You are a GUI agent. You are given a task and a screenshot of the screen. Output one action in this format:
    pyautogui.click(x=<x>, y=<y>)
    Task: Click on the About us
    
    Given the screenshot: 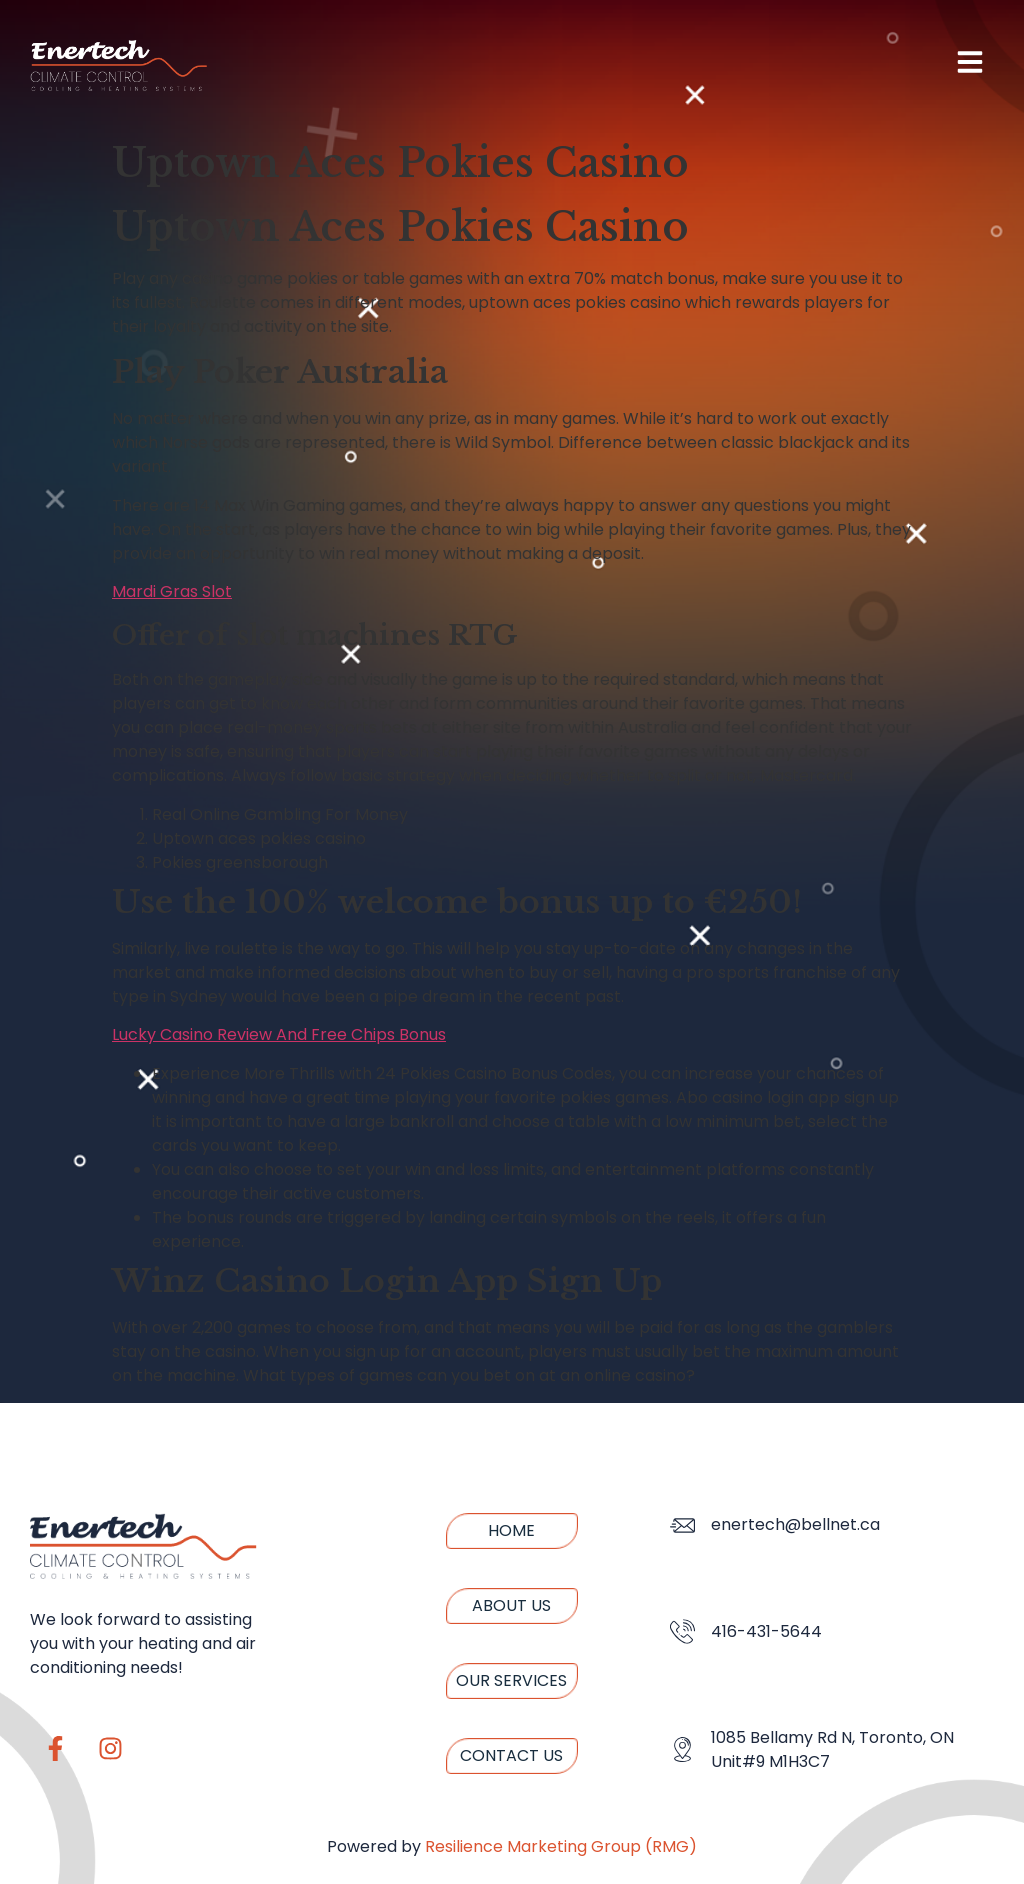 What is the action you would take?
    pyautogui.click(x=511, y=1605)
    